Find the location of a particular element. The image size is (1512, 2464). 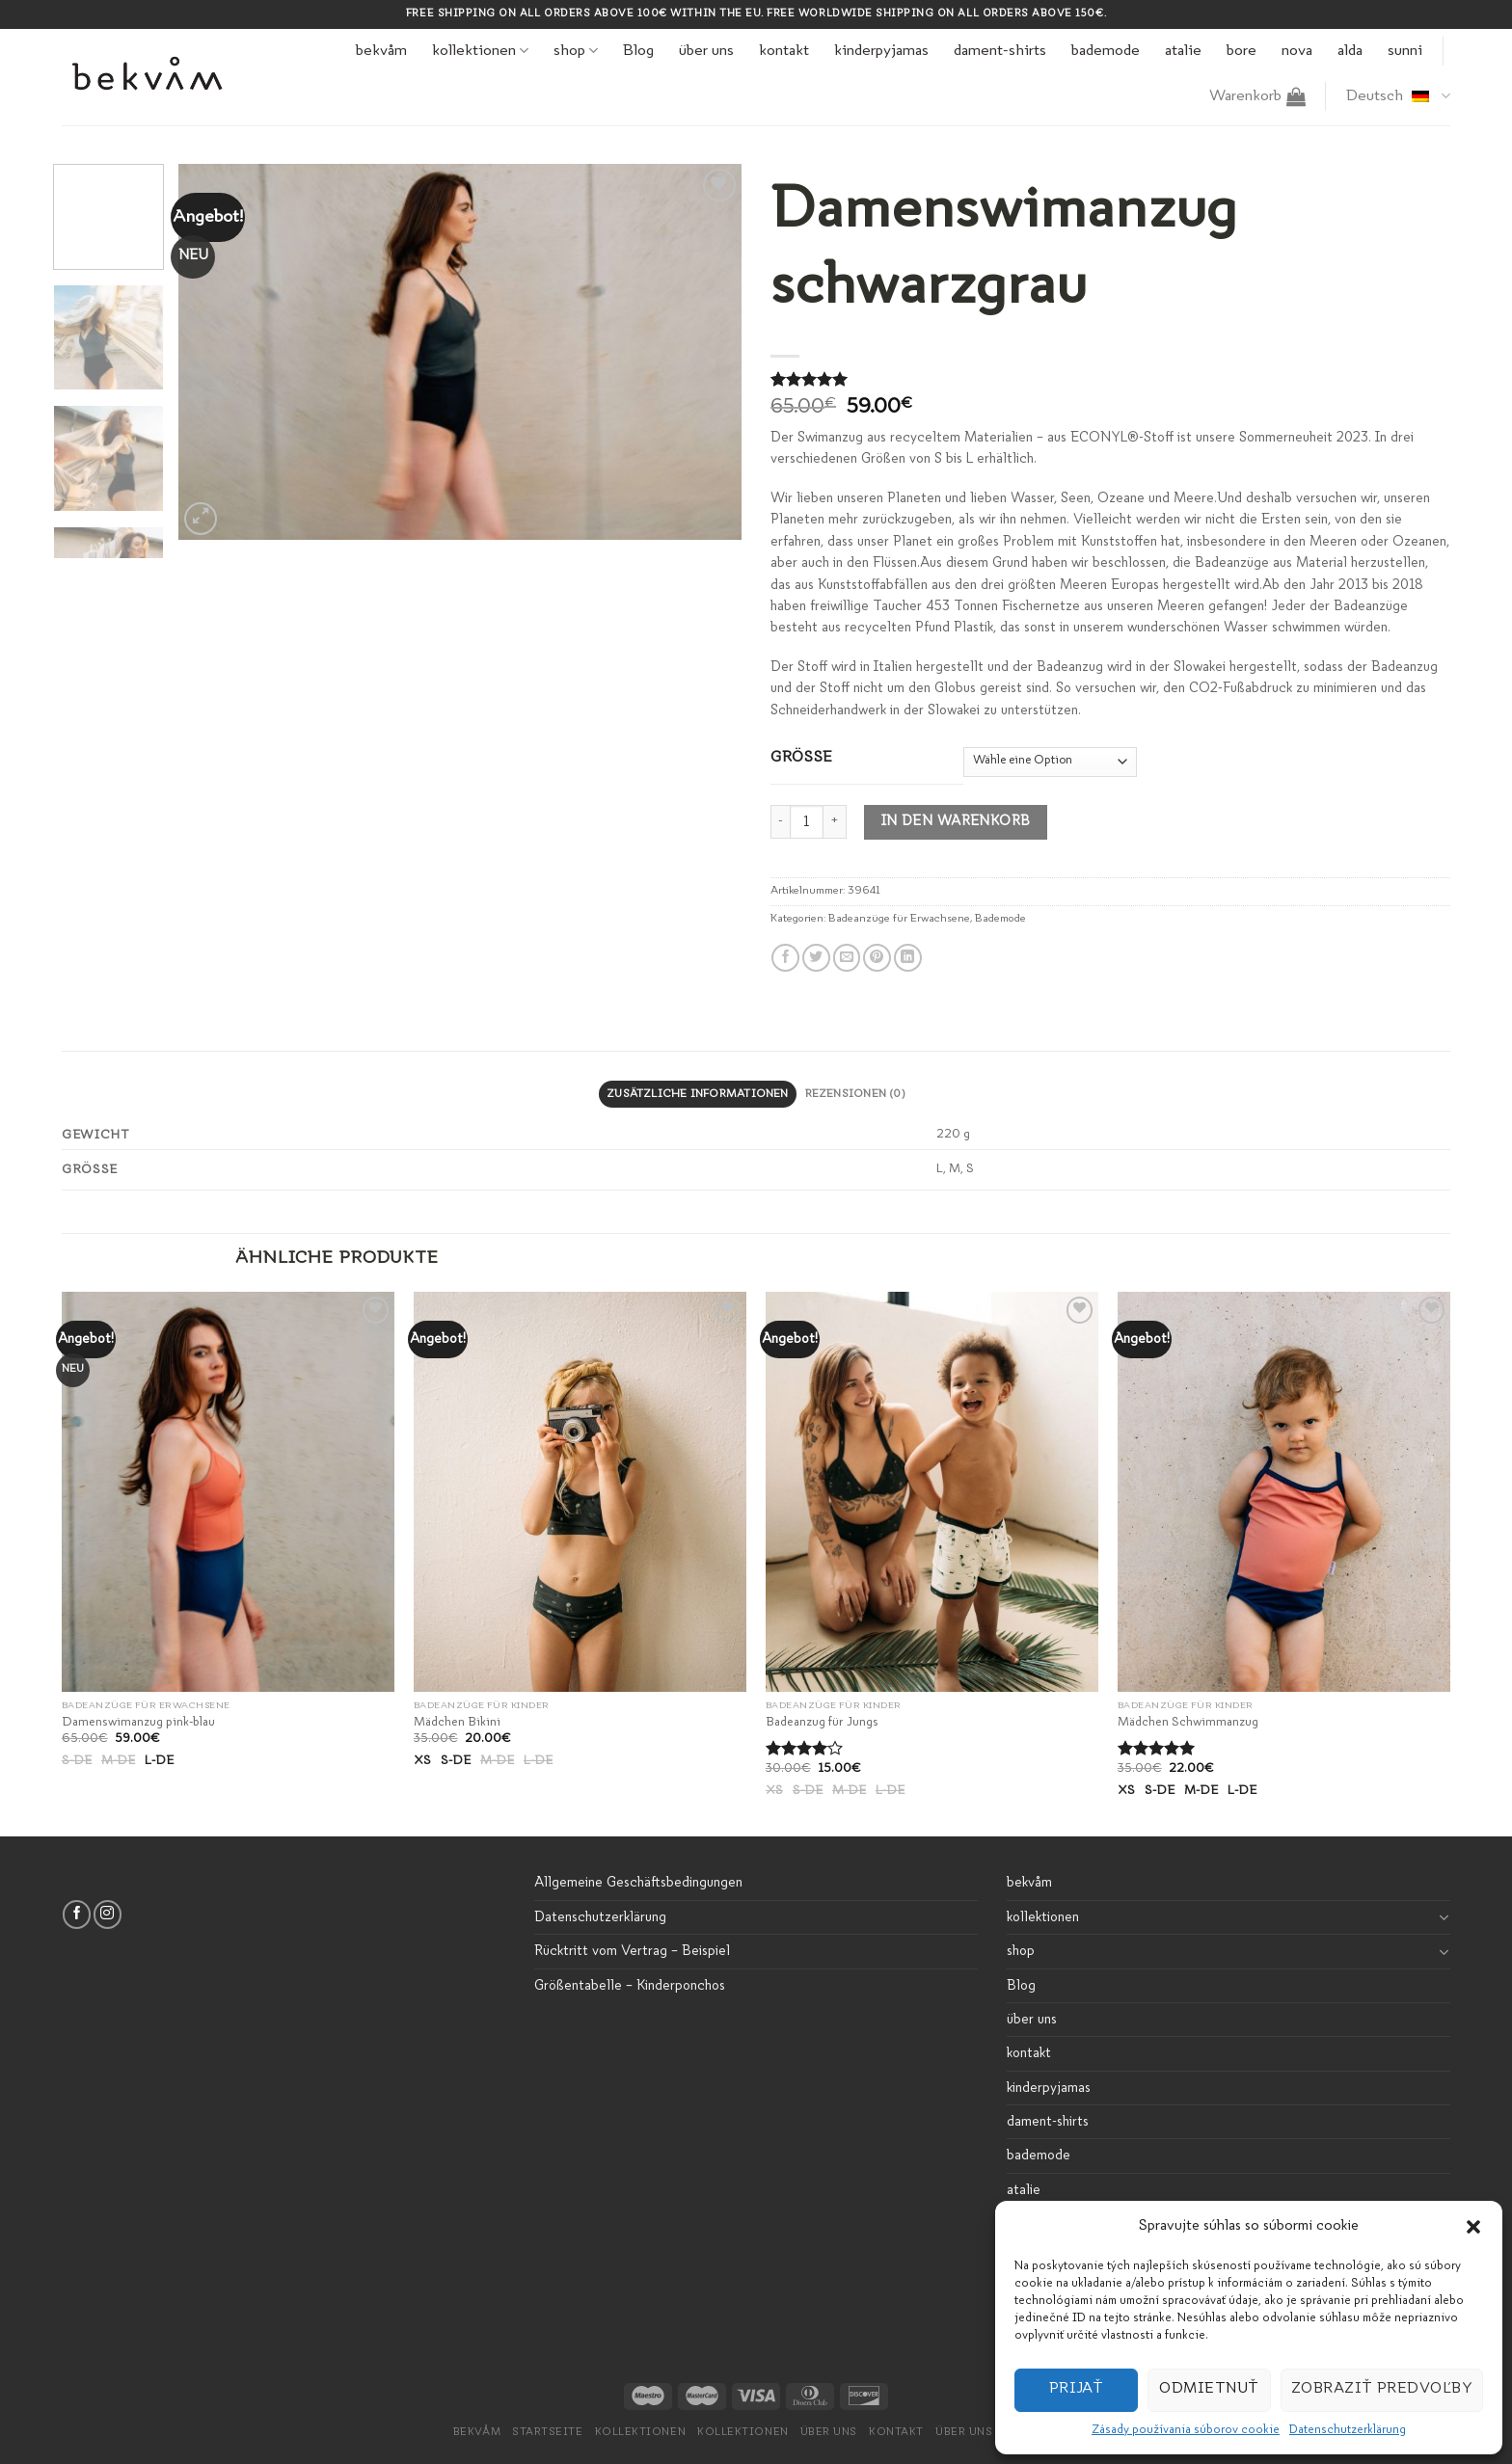

Prijať is located at coordinates (1076, 2389).